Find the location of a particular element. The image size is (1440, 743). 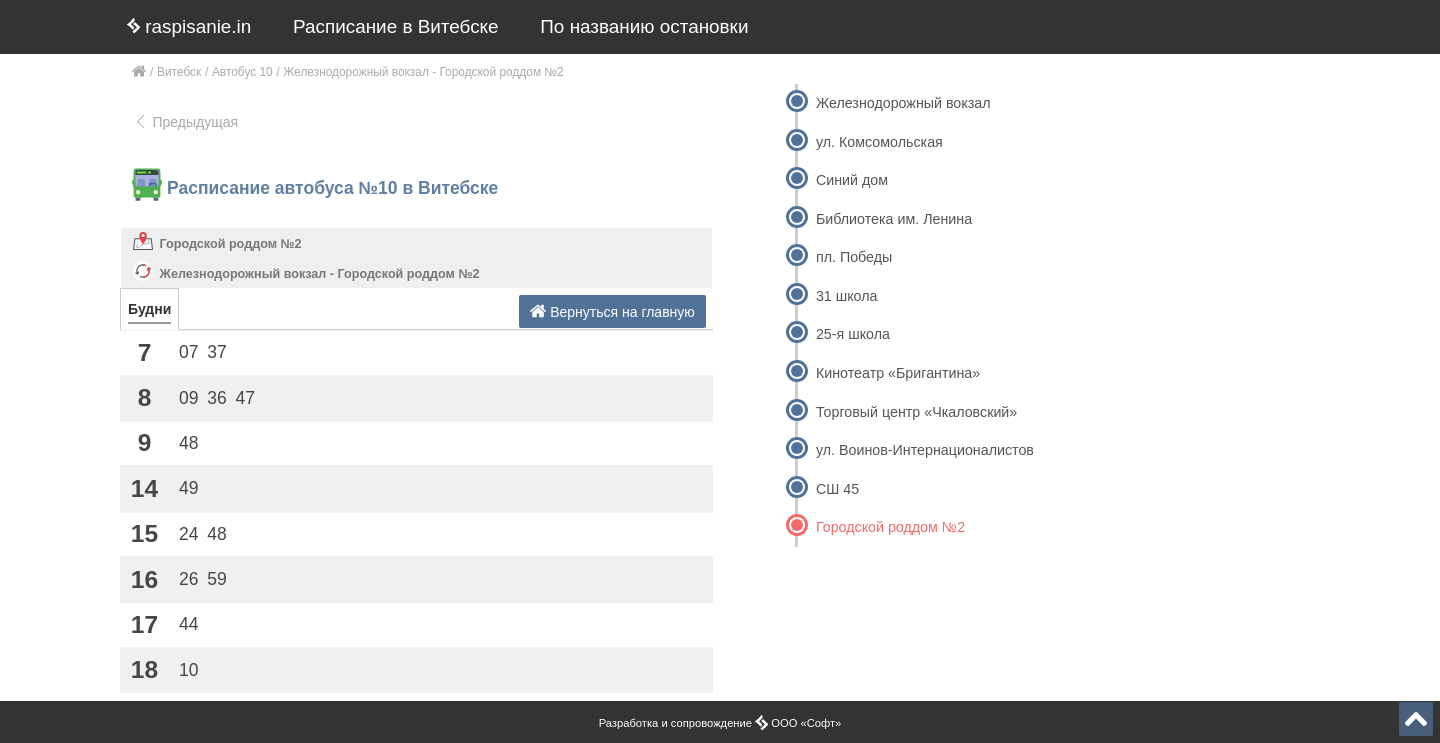

СШ 45 is located at coordinates (837, 489).